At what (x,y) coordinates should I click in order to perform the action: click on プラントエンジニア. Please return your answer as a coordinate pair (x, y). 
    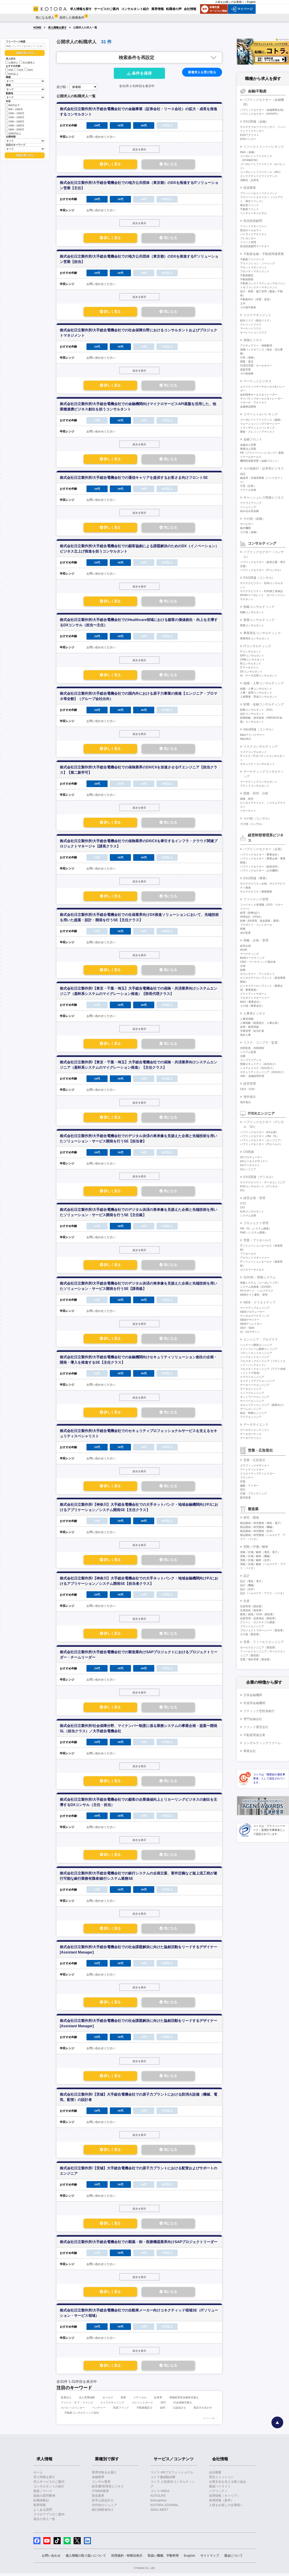
    Looking at the image, I should click on (252, 1626).